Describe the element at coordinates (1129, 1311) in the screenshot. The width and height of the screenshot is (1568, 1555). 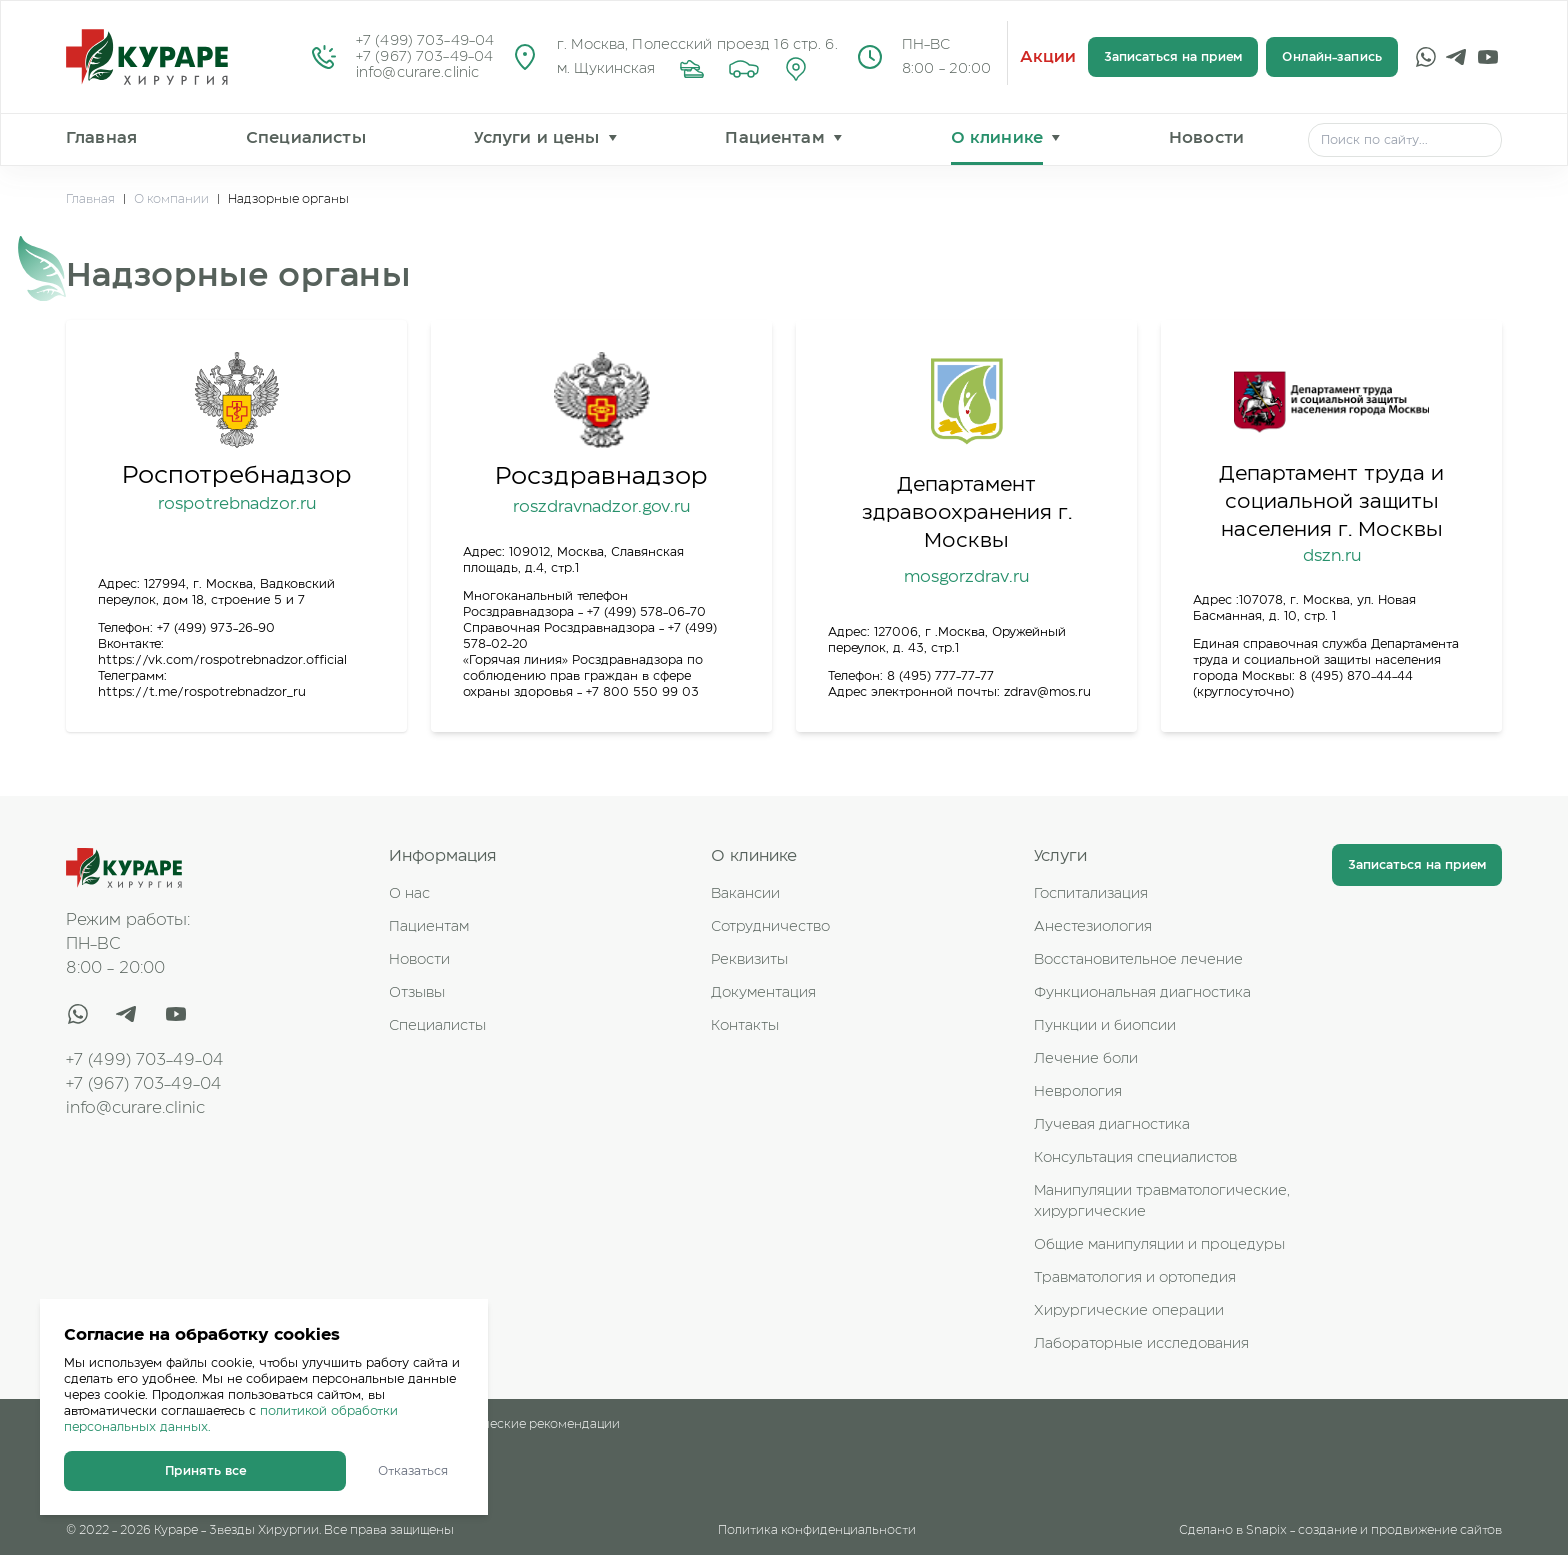
I see `Хирургические операции` at that location.